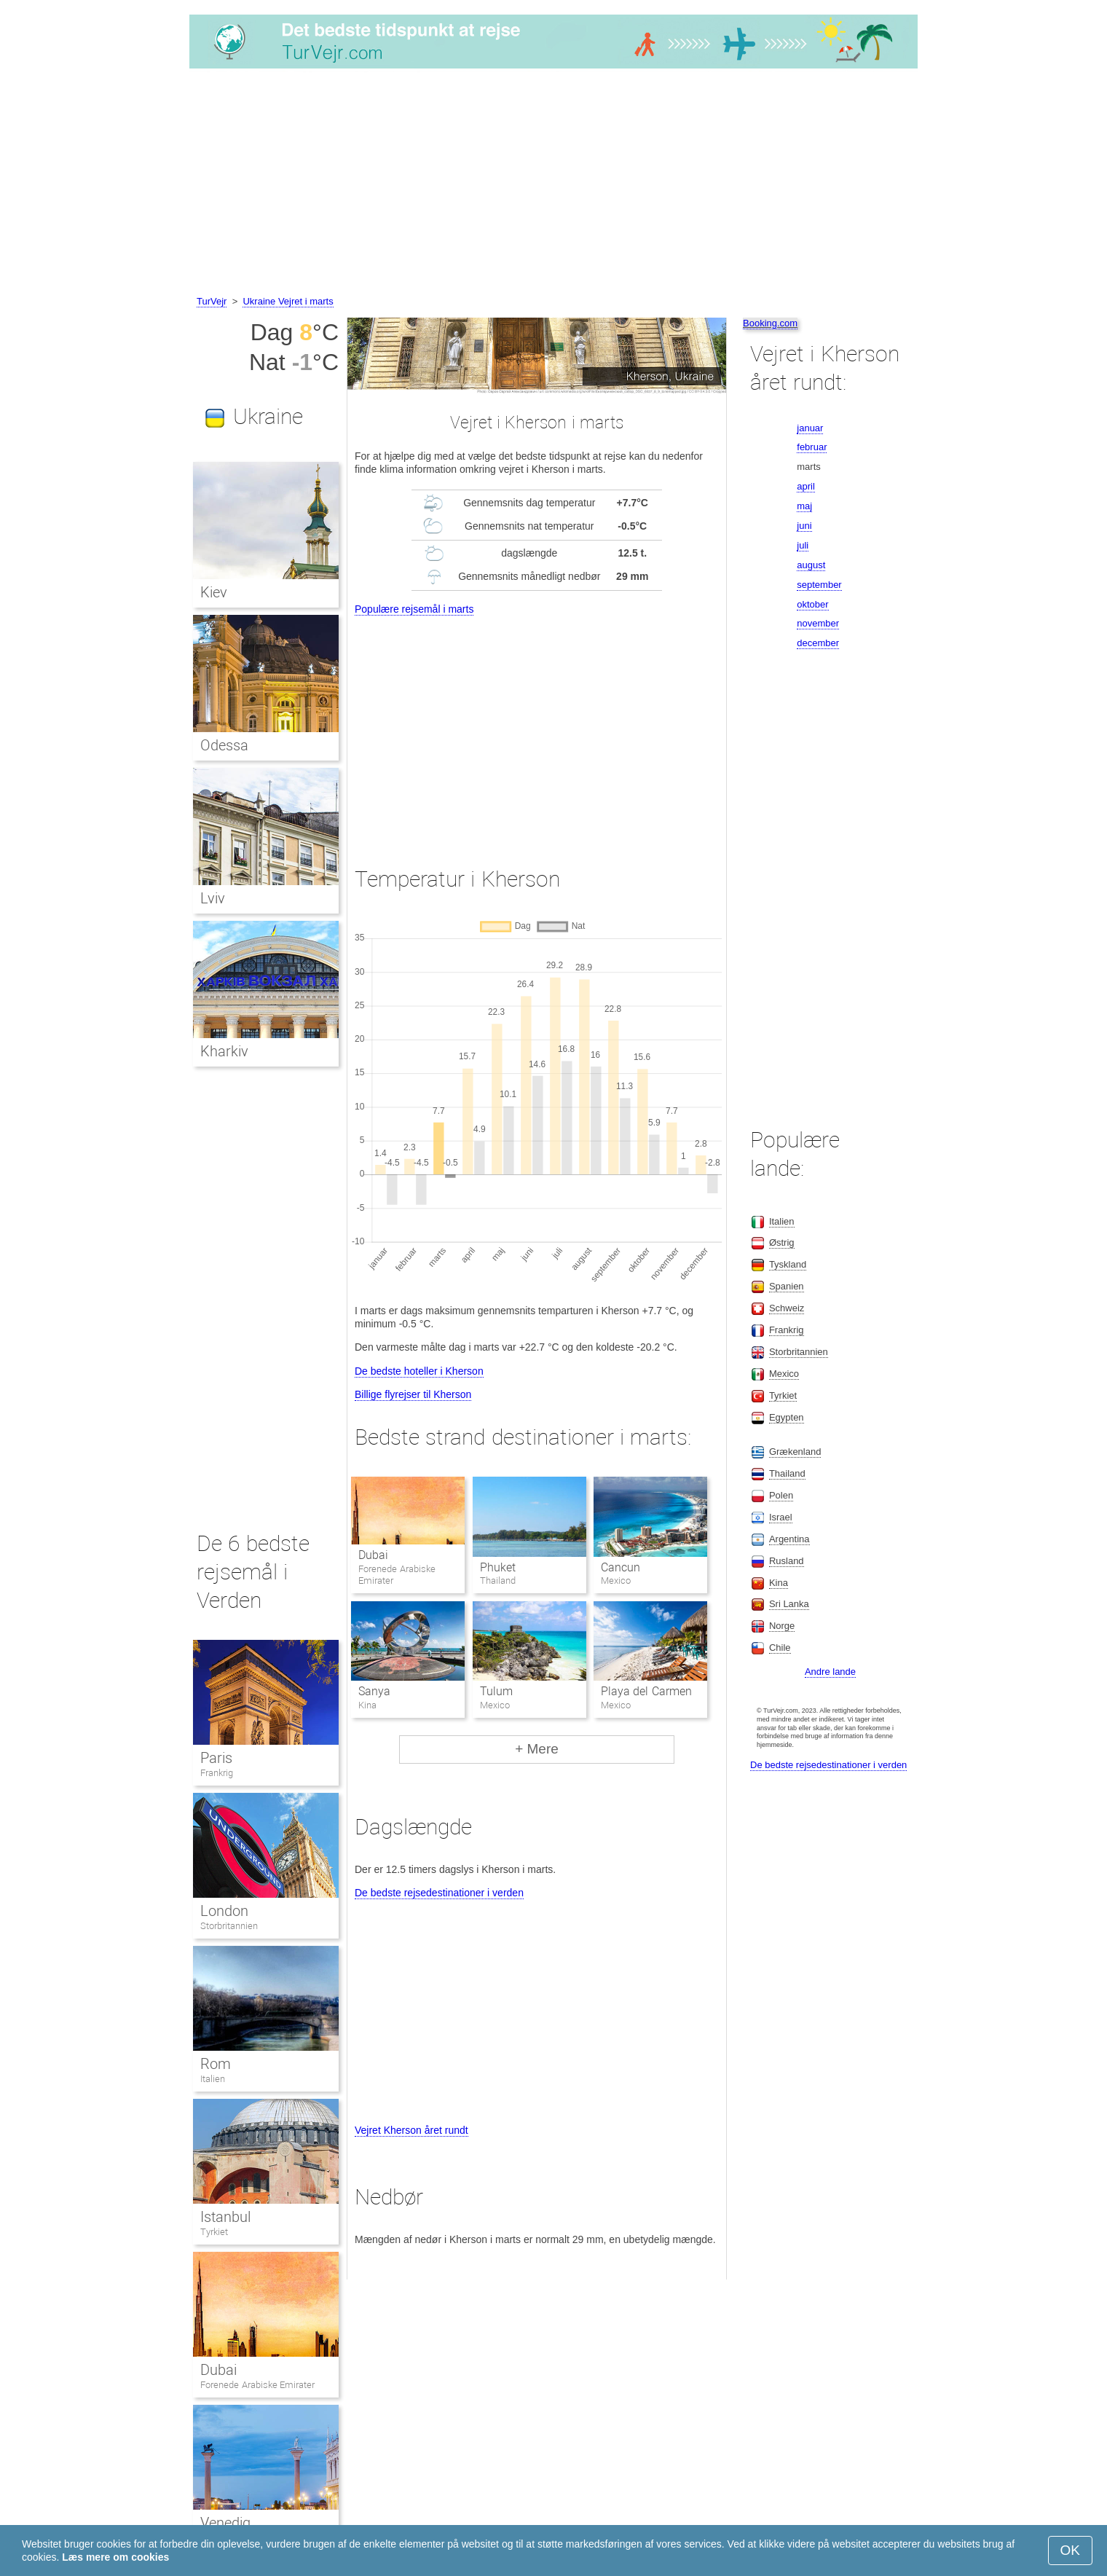 This screenshot has height=2576, width=1107. Describe the element at coordinates (411, 2130) in the screenshot. I see `Vejret Kherson året rundt` at that location.